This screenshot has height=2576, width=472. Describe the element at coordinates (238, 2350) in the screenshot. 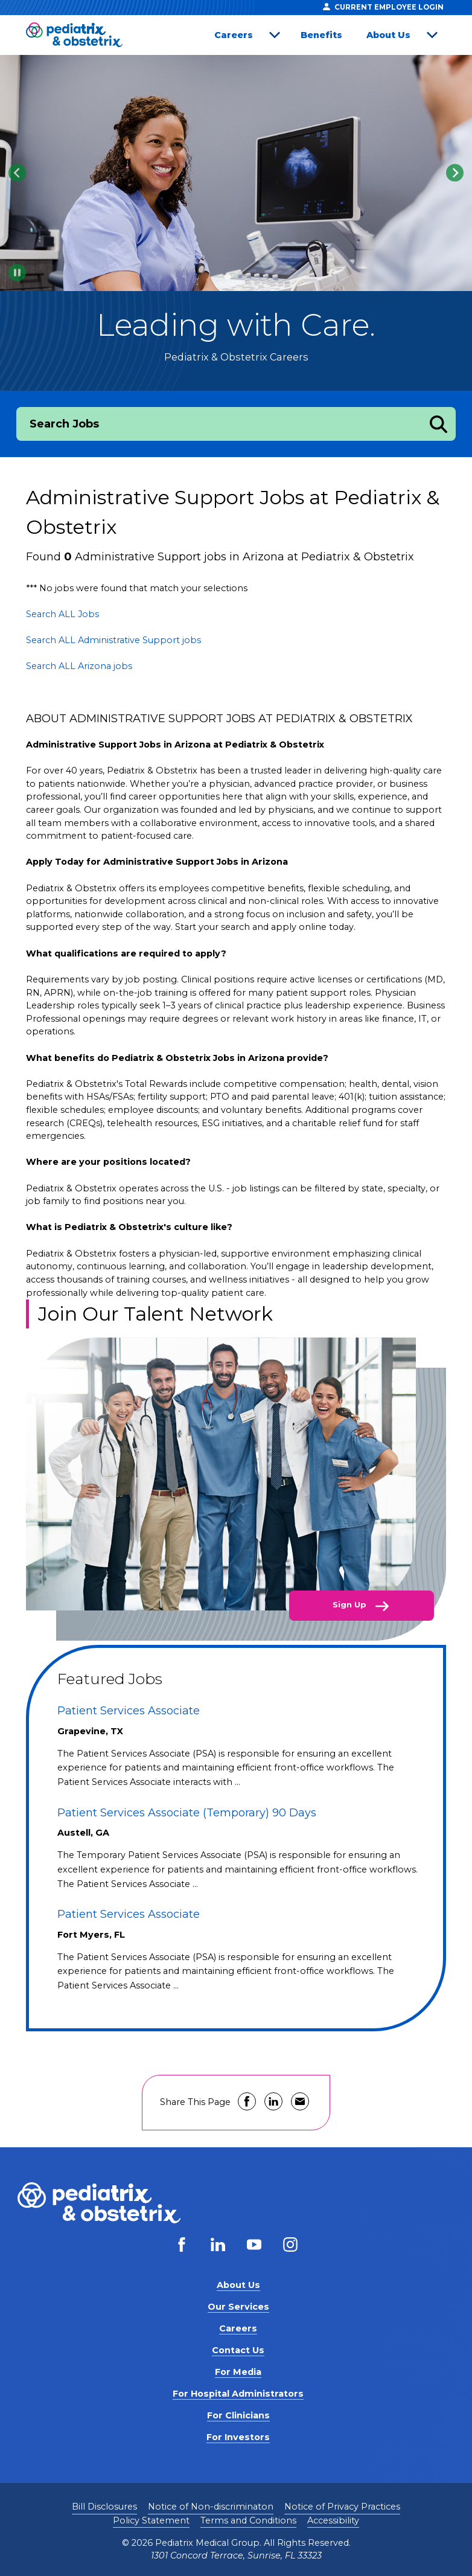

I see `Contact Us` at that location.